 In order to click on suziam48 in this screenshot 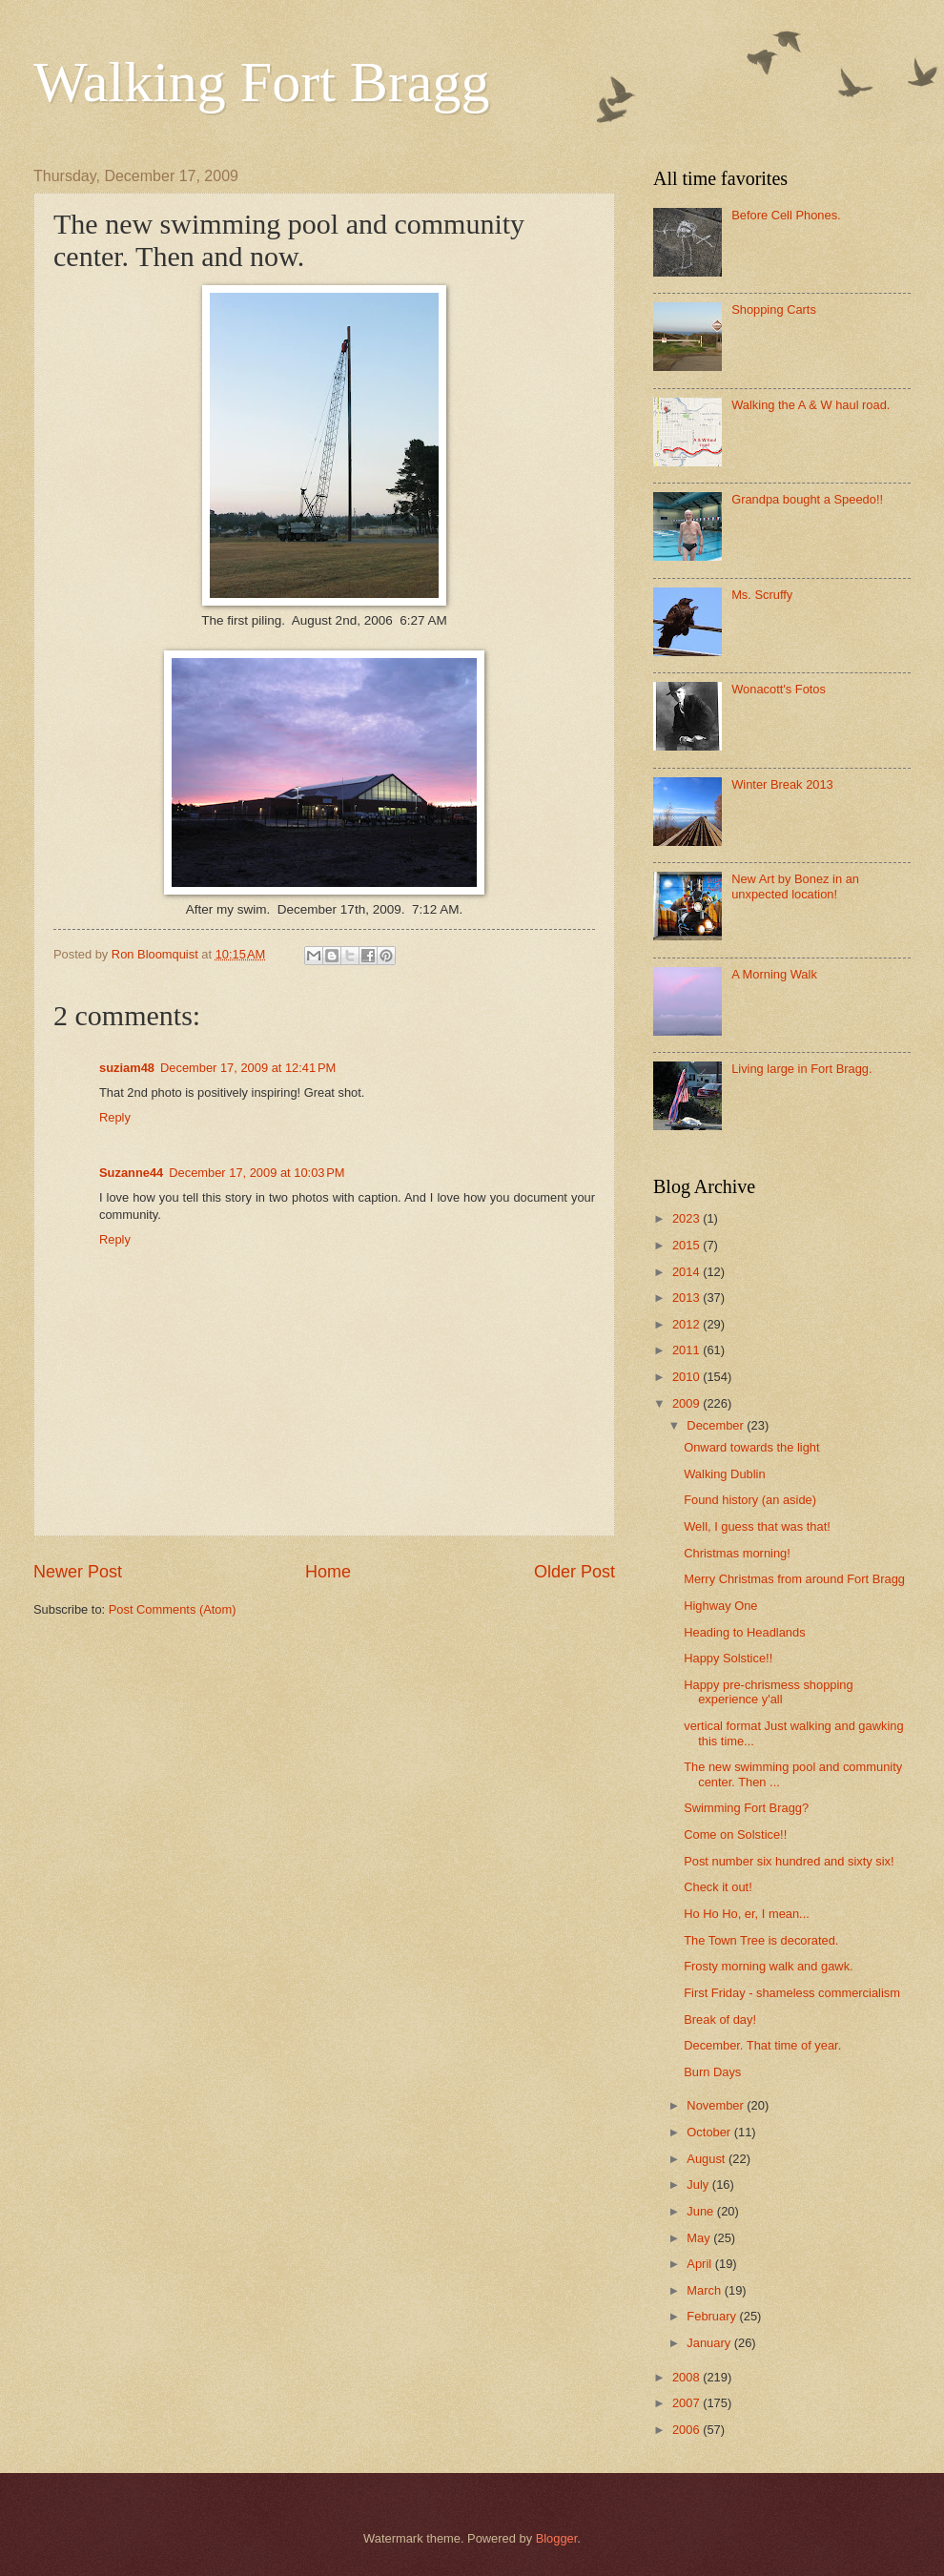, I will do `click(126, 1068)`.